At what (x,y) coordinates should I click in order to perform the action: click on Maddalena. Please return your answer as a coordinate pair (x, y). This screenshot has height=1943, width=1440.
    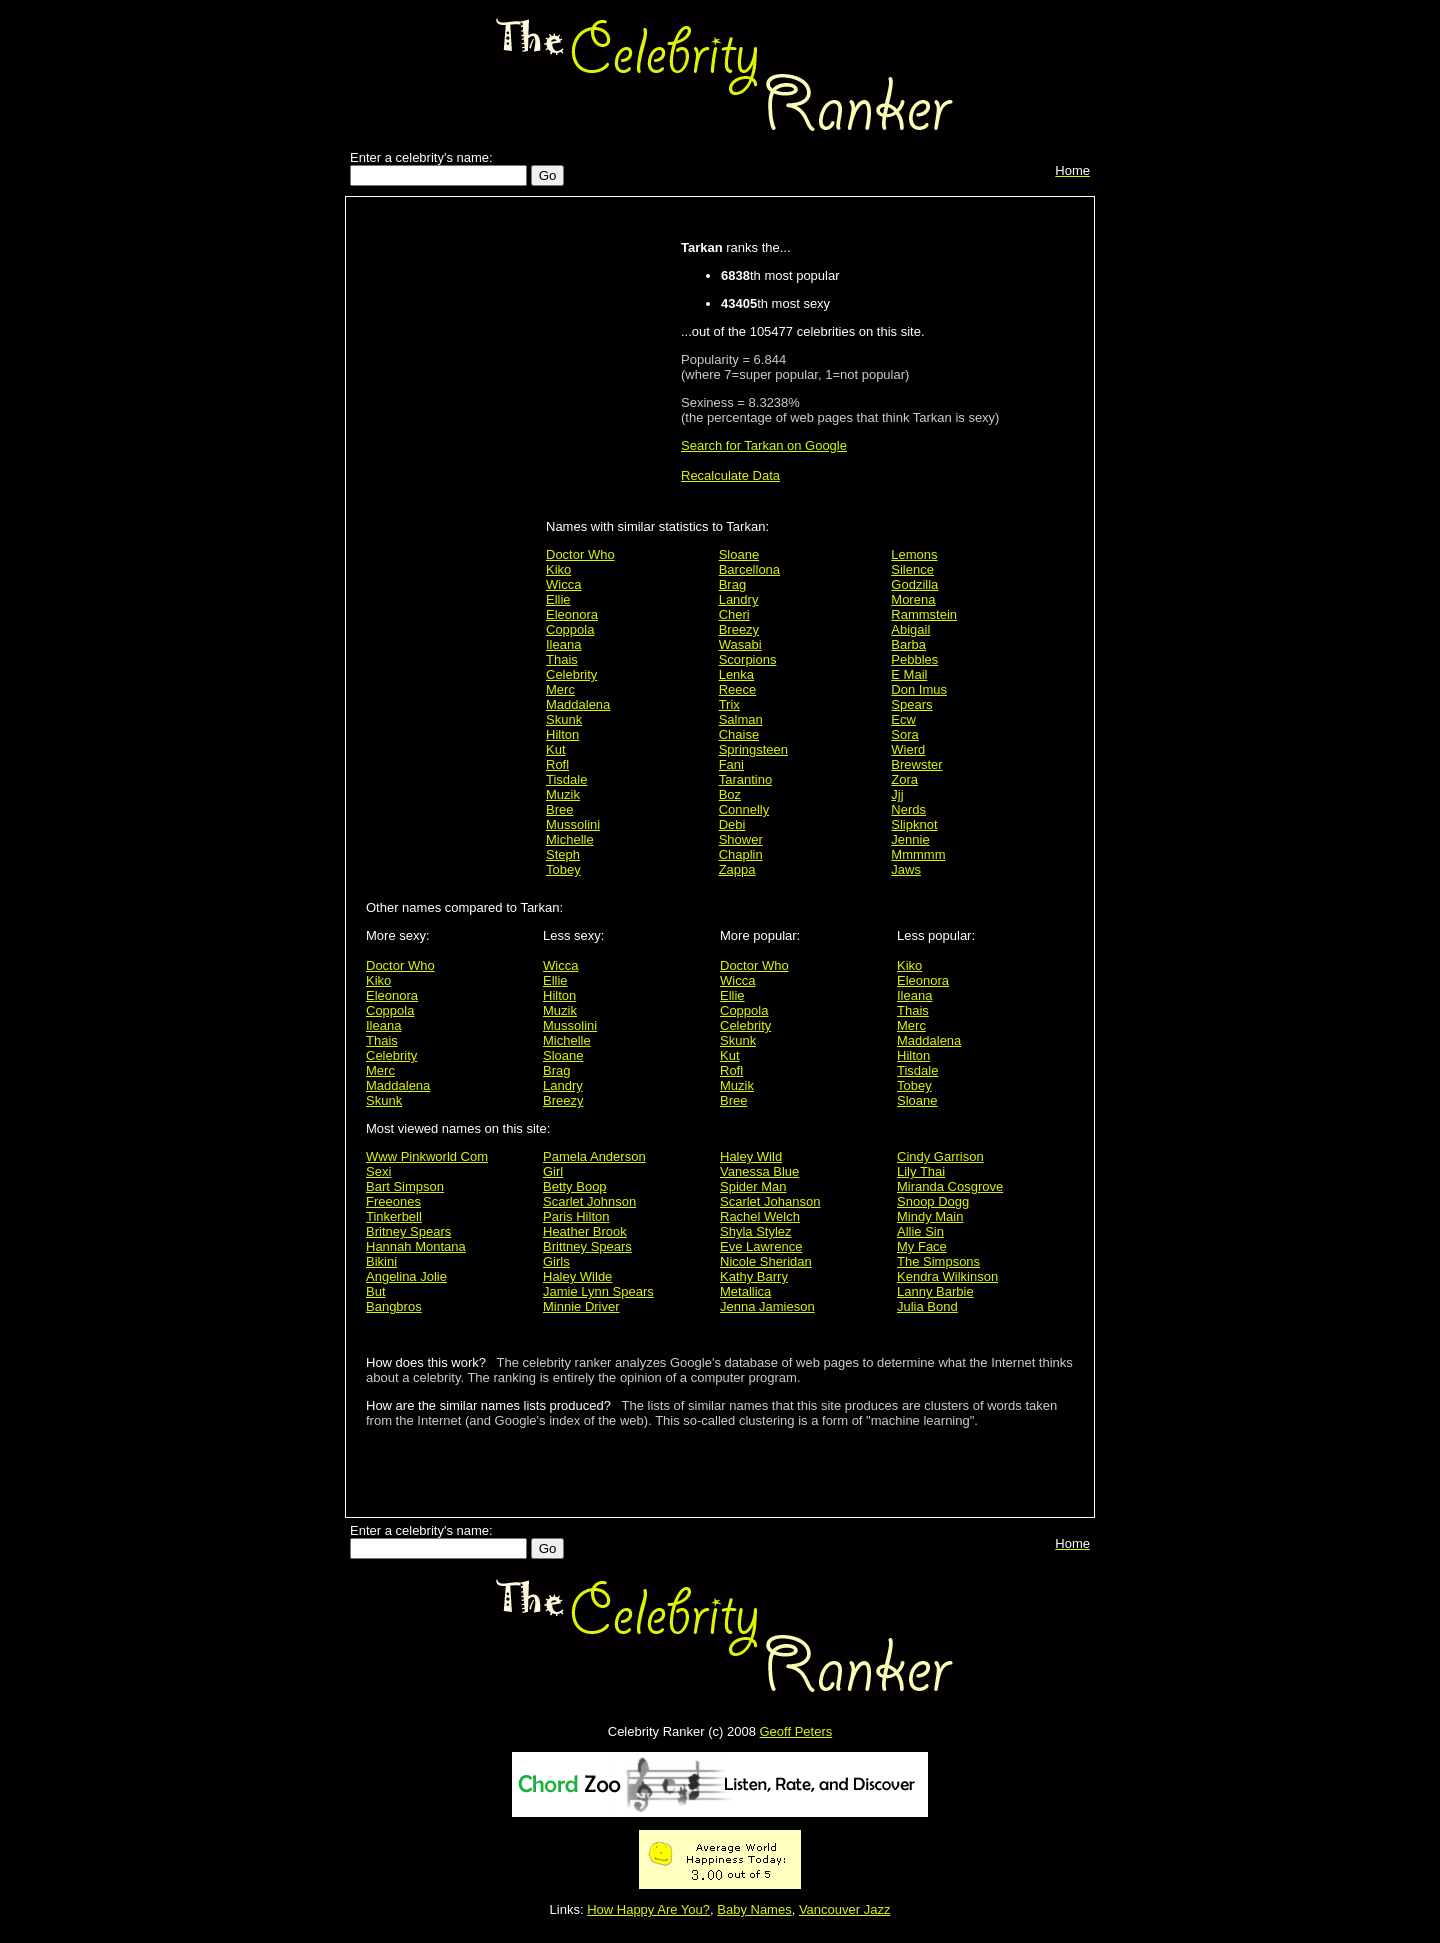
    Looking at the image, I should click on (578, 704).